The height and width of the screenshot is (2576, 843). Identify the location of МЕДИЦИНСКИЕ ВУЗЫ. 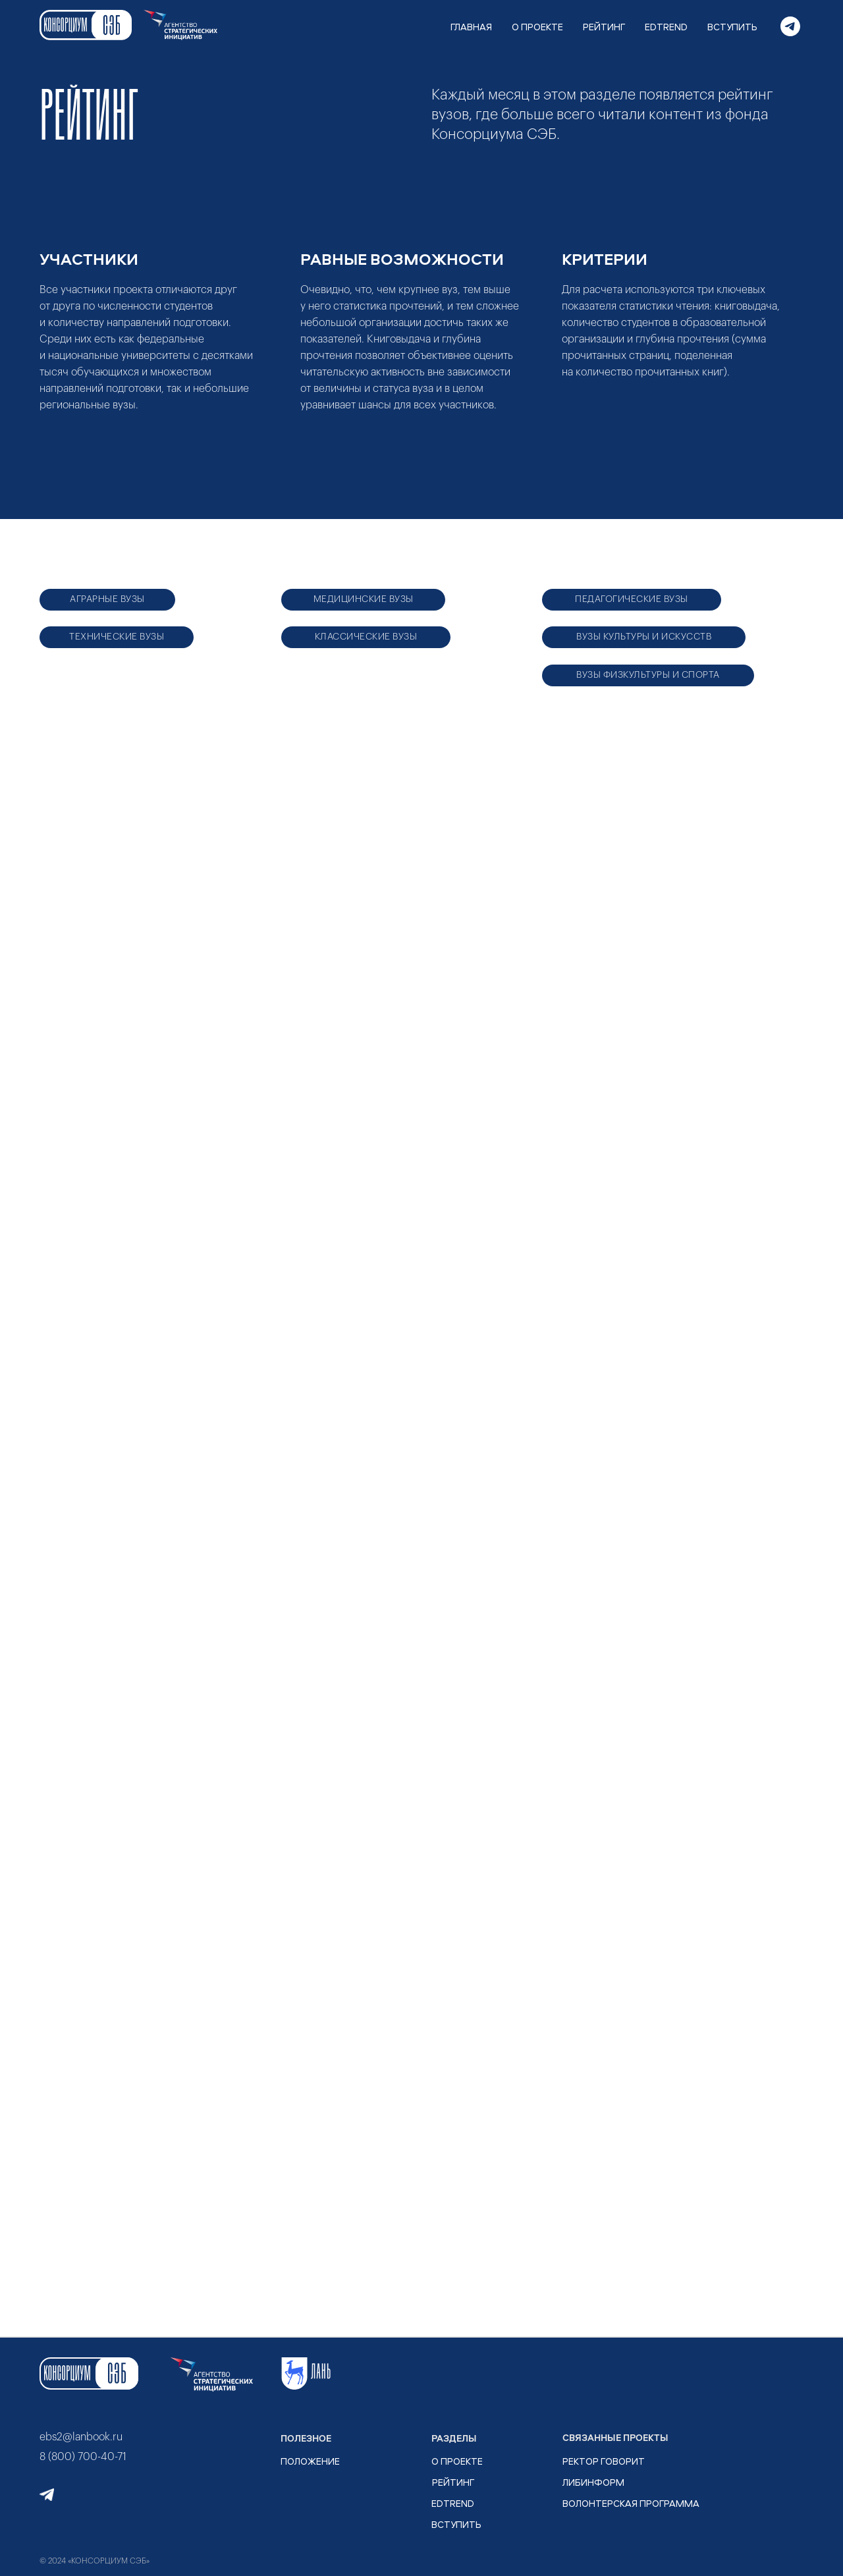
(363, 599).